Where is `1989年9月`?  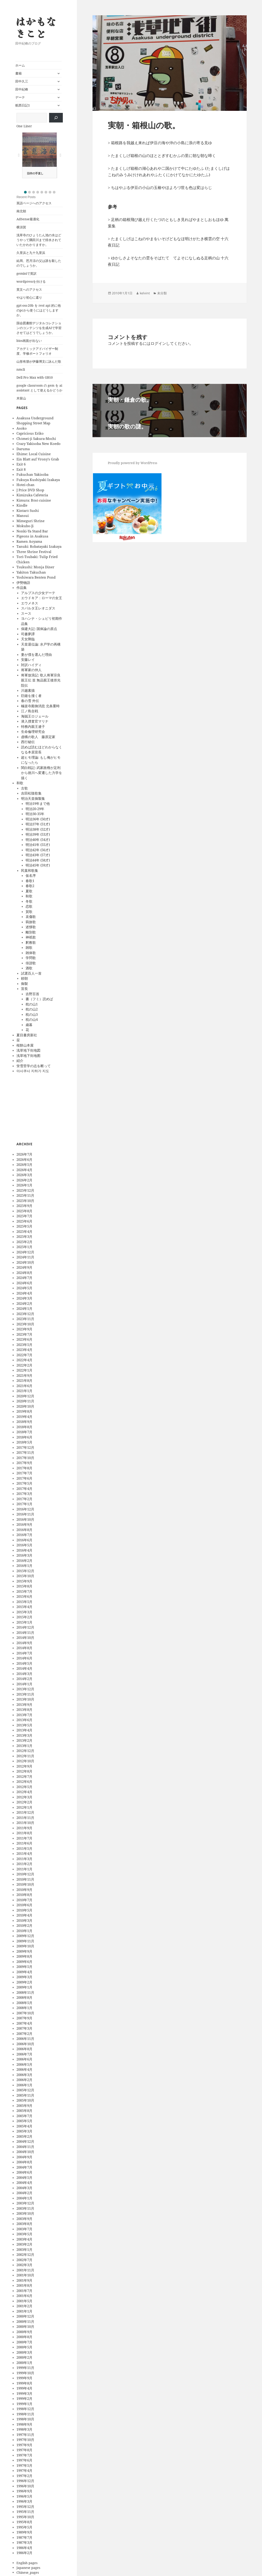 1989年9月 is located at coordinates (24, 2532).